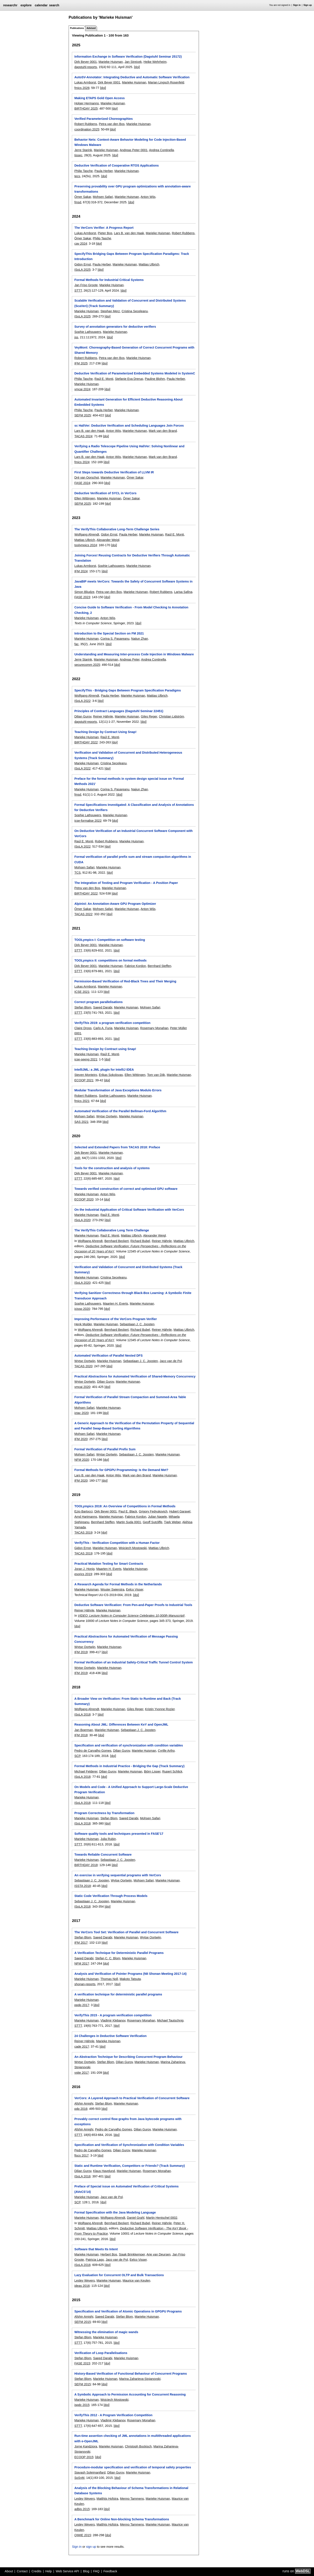 The height and width of the screenshot is (2576, 314). Describe the element at coordinates (82, 2363) in the screenshot. I see `FASE 2015` at that location.